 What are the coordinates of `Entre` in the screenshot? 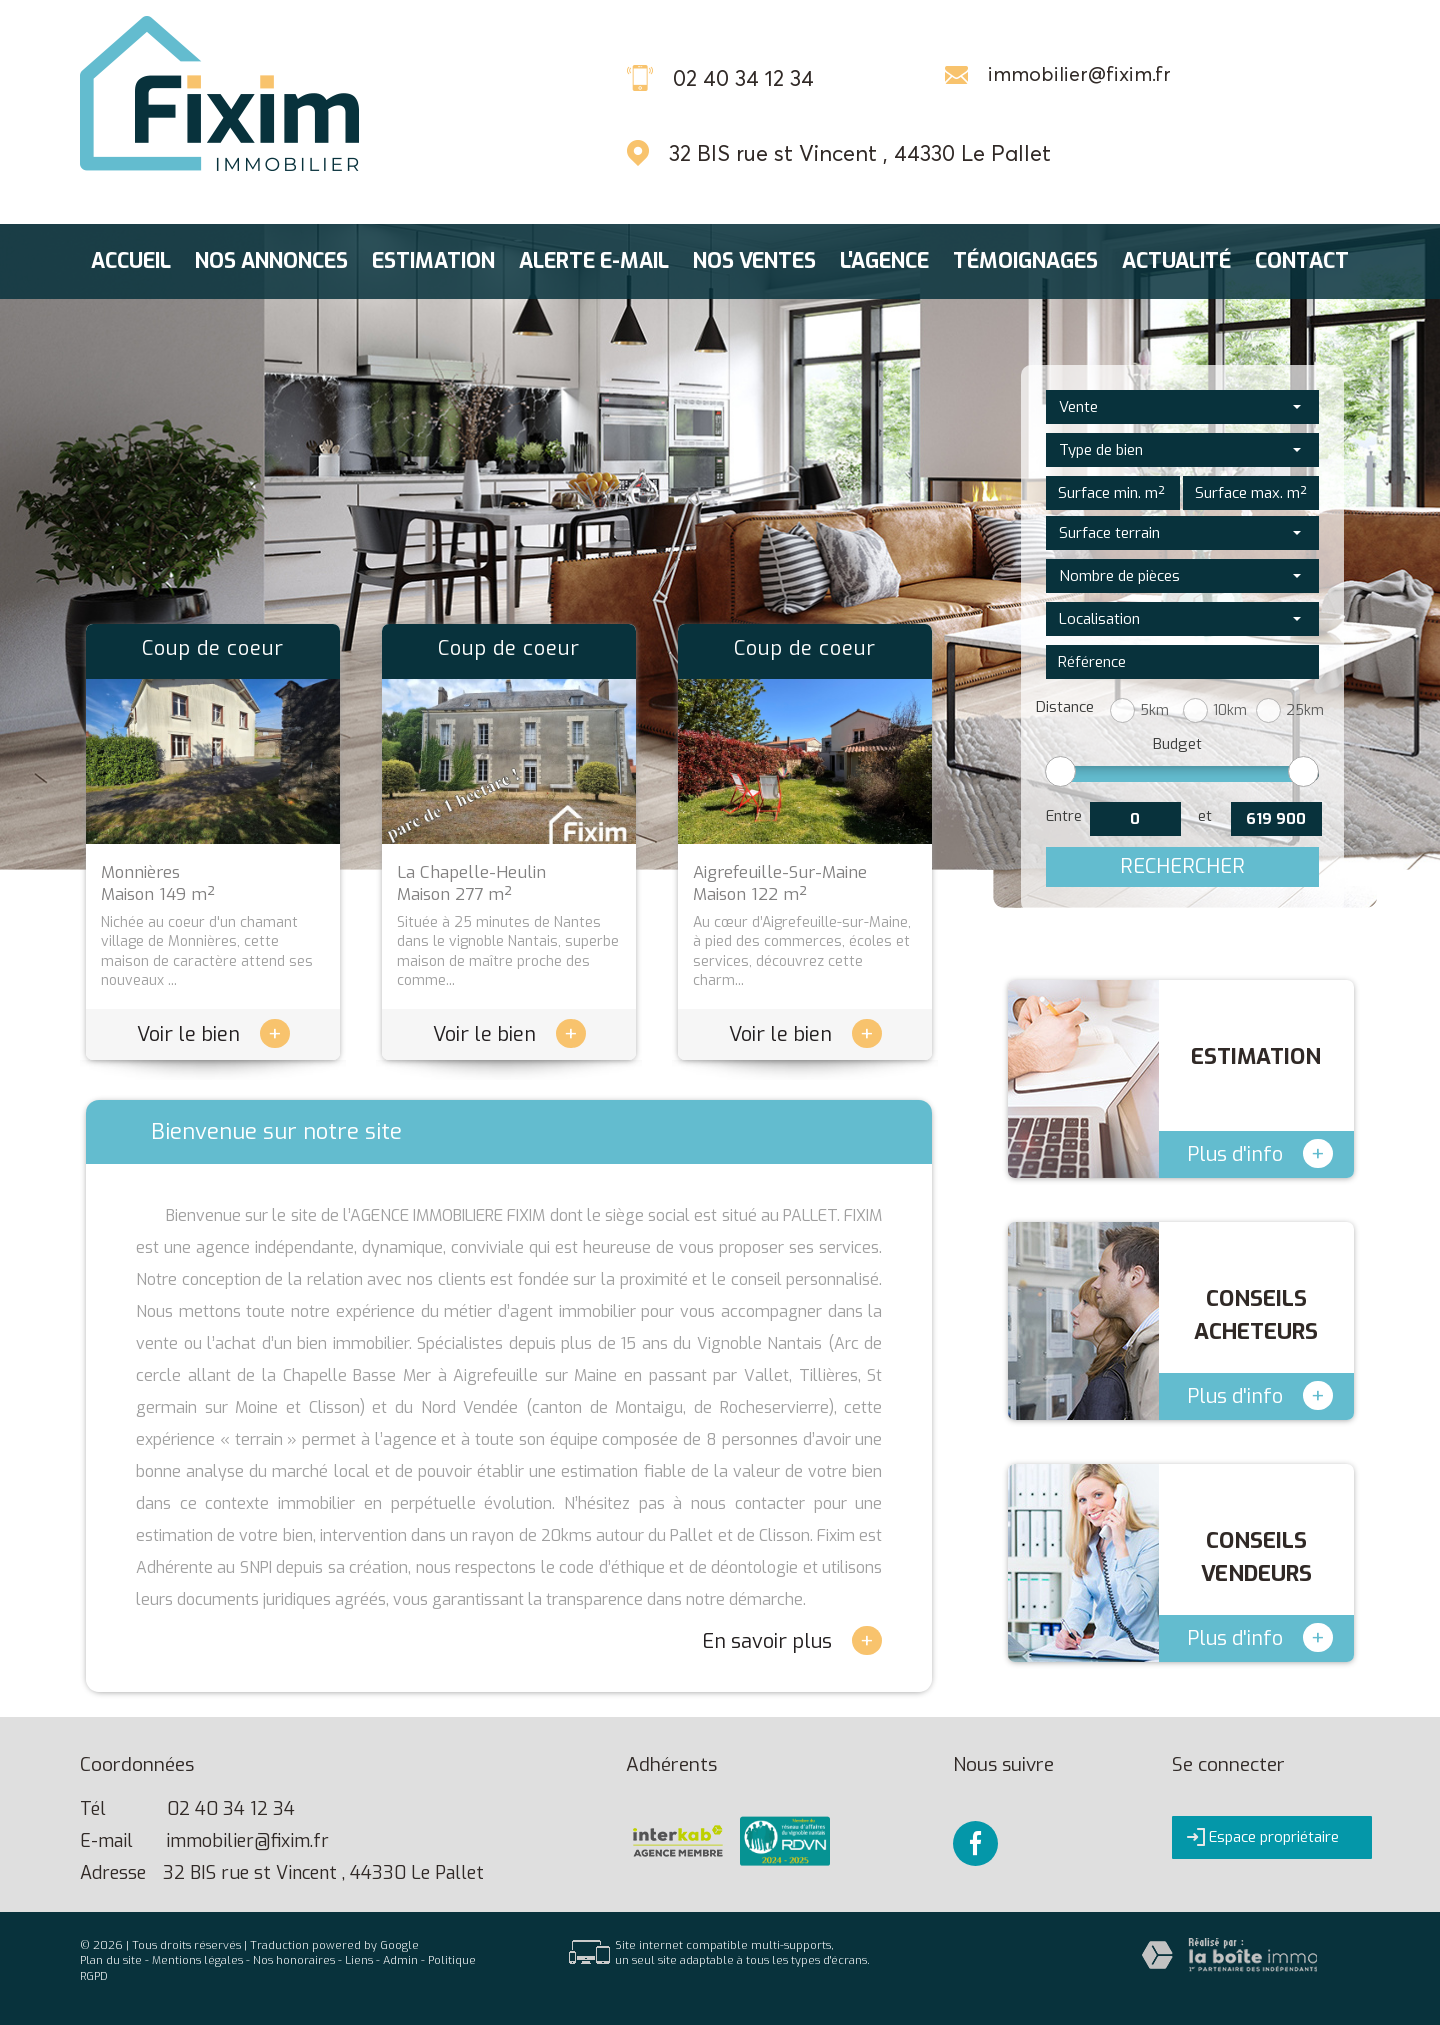 It's located at (1064, 816).